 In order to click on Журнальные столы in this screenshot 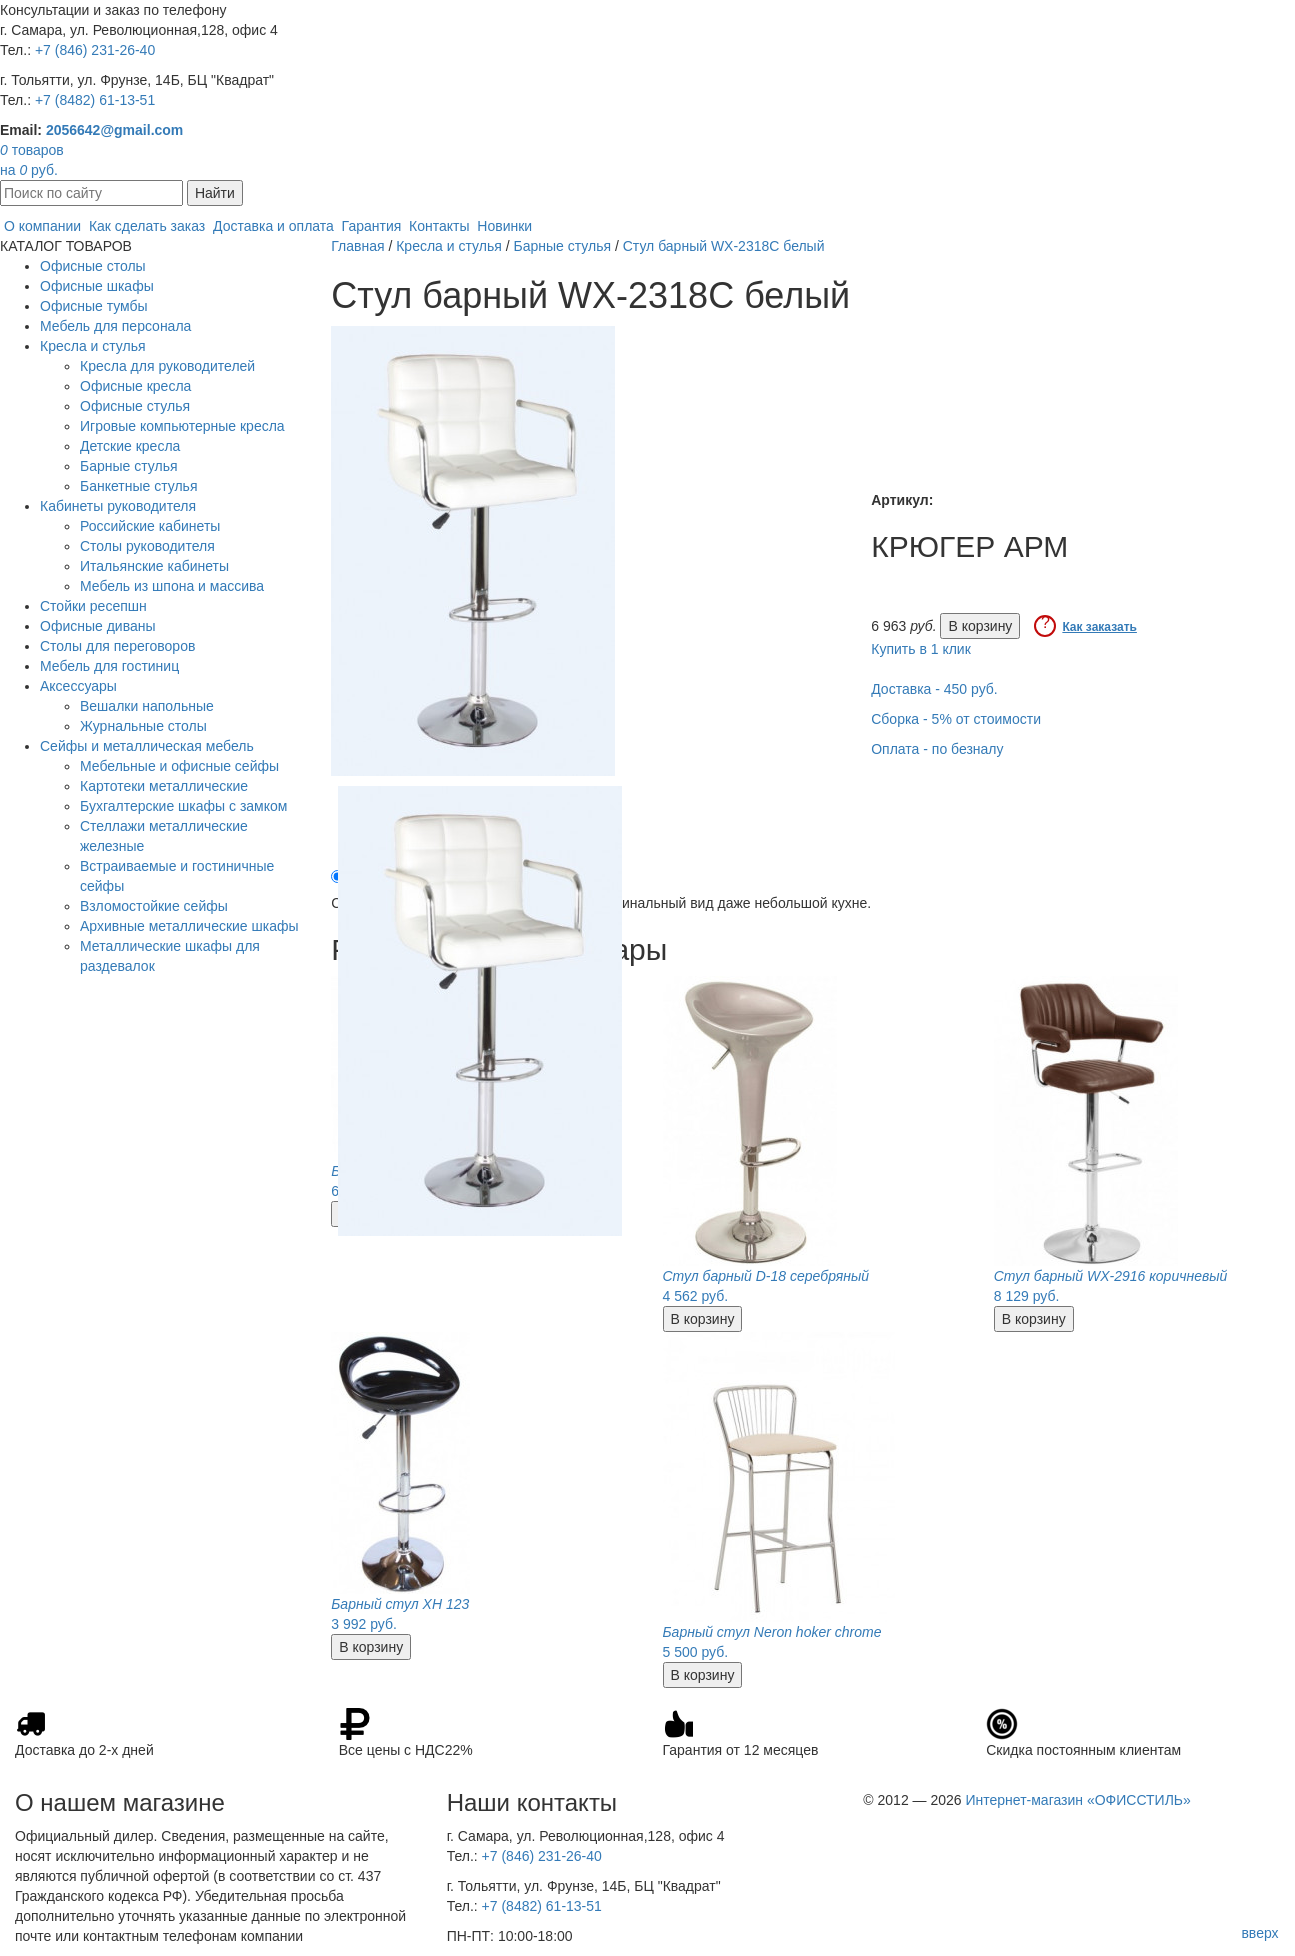, I will do `click(143, 726)`.